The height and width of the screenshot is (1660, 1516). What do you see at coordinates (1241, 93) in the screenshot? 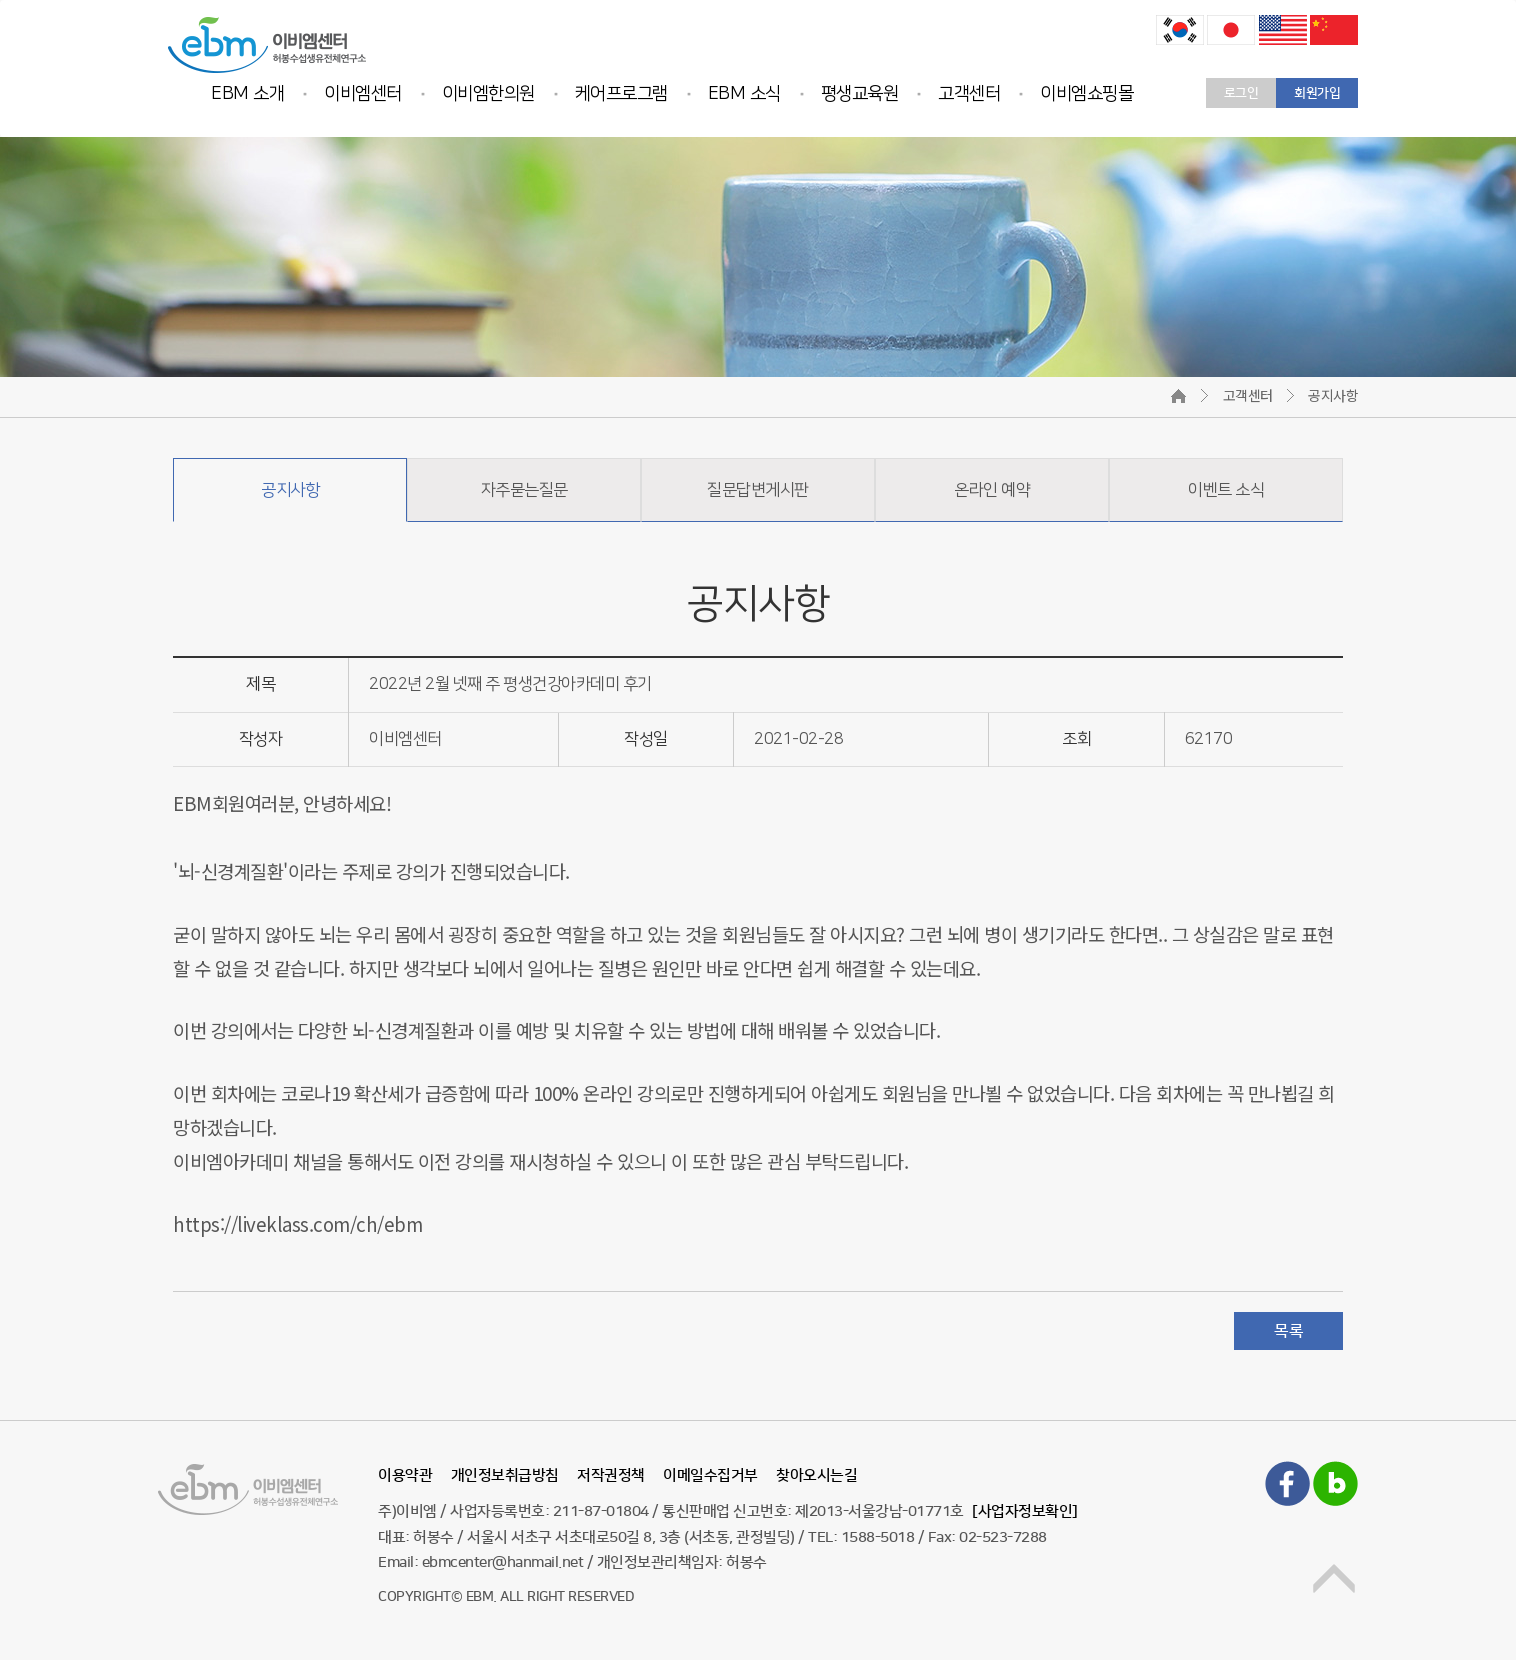
I see `로그인` at bounding box center [1241, 93].